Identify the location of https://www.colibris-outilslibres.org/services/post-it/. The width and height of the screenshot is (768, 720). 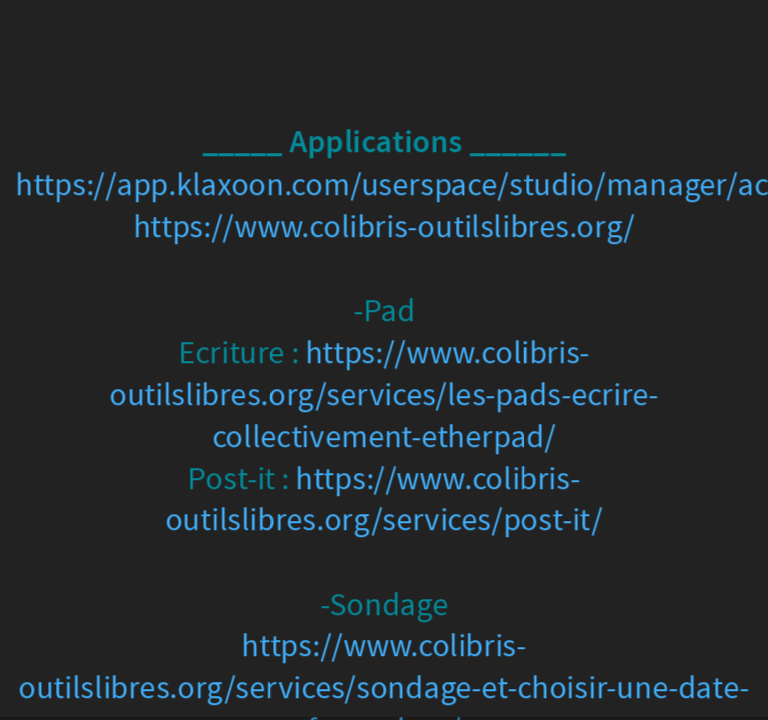
(384, 499).